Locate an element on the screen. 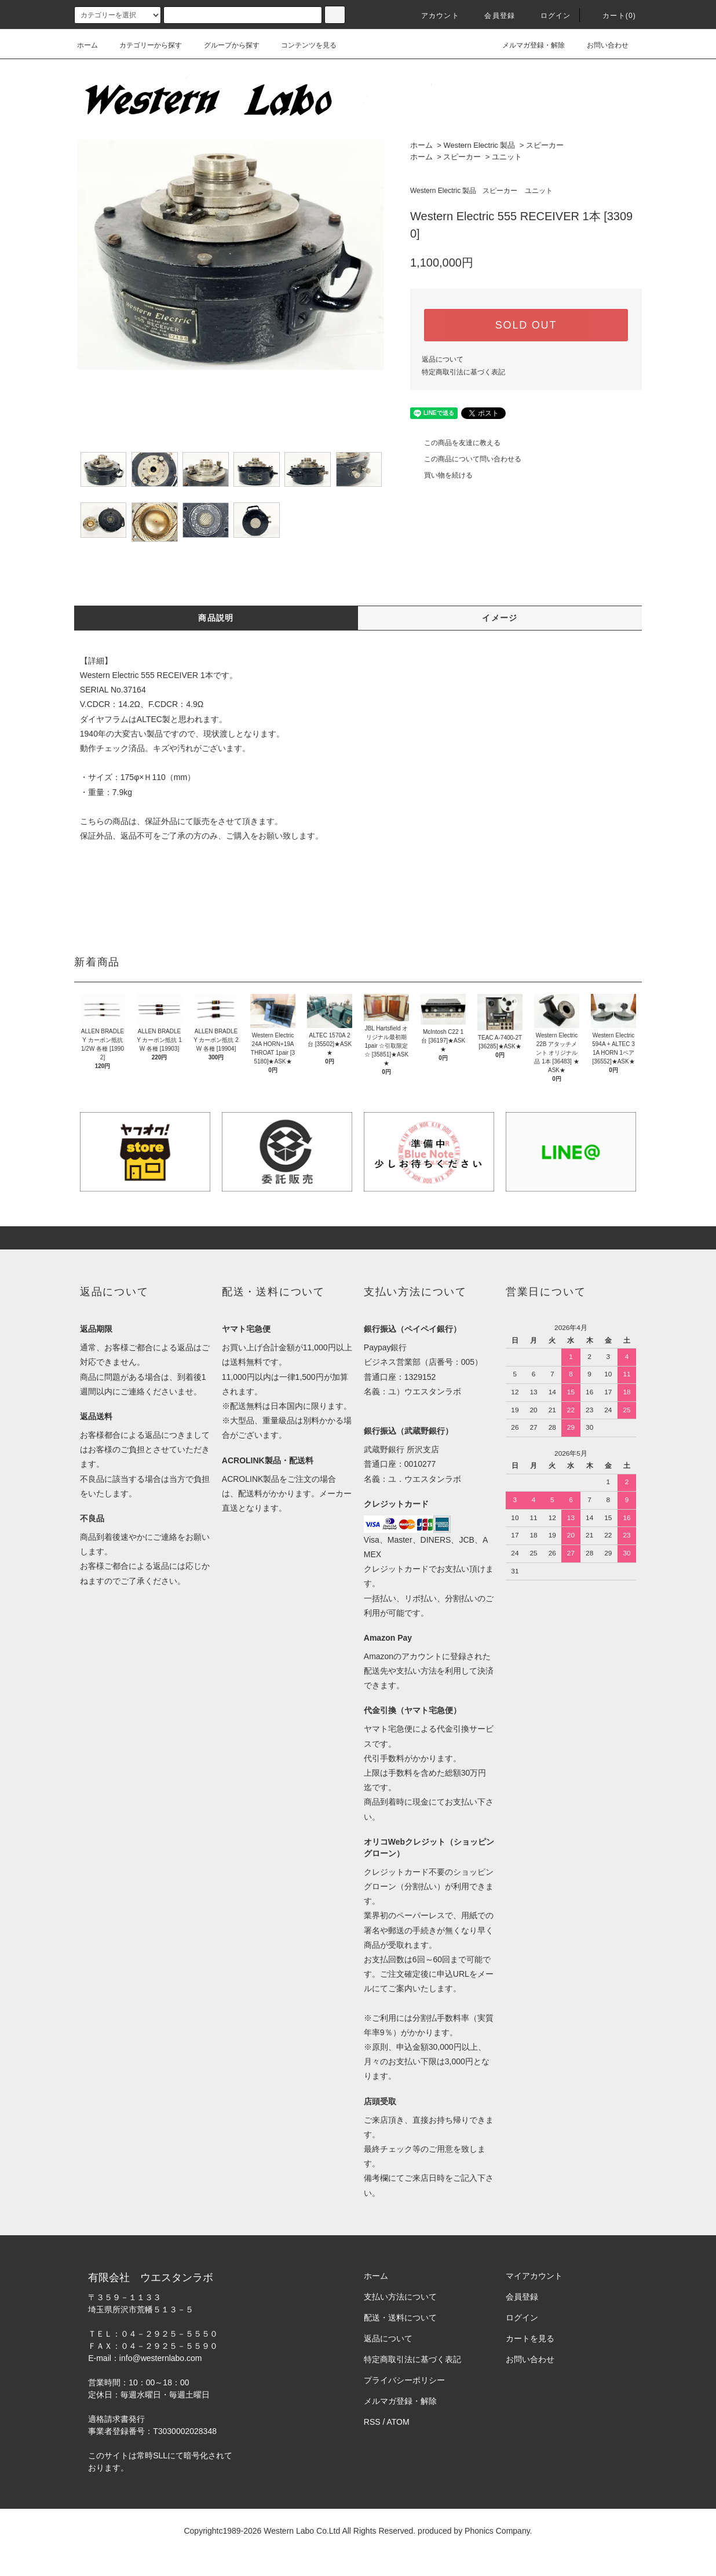  イメージ is located at coordinates (500, 617).